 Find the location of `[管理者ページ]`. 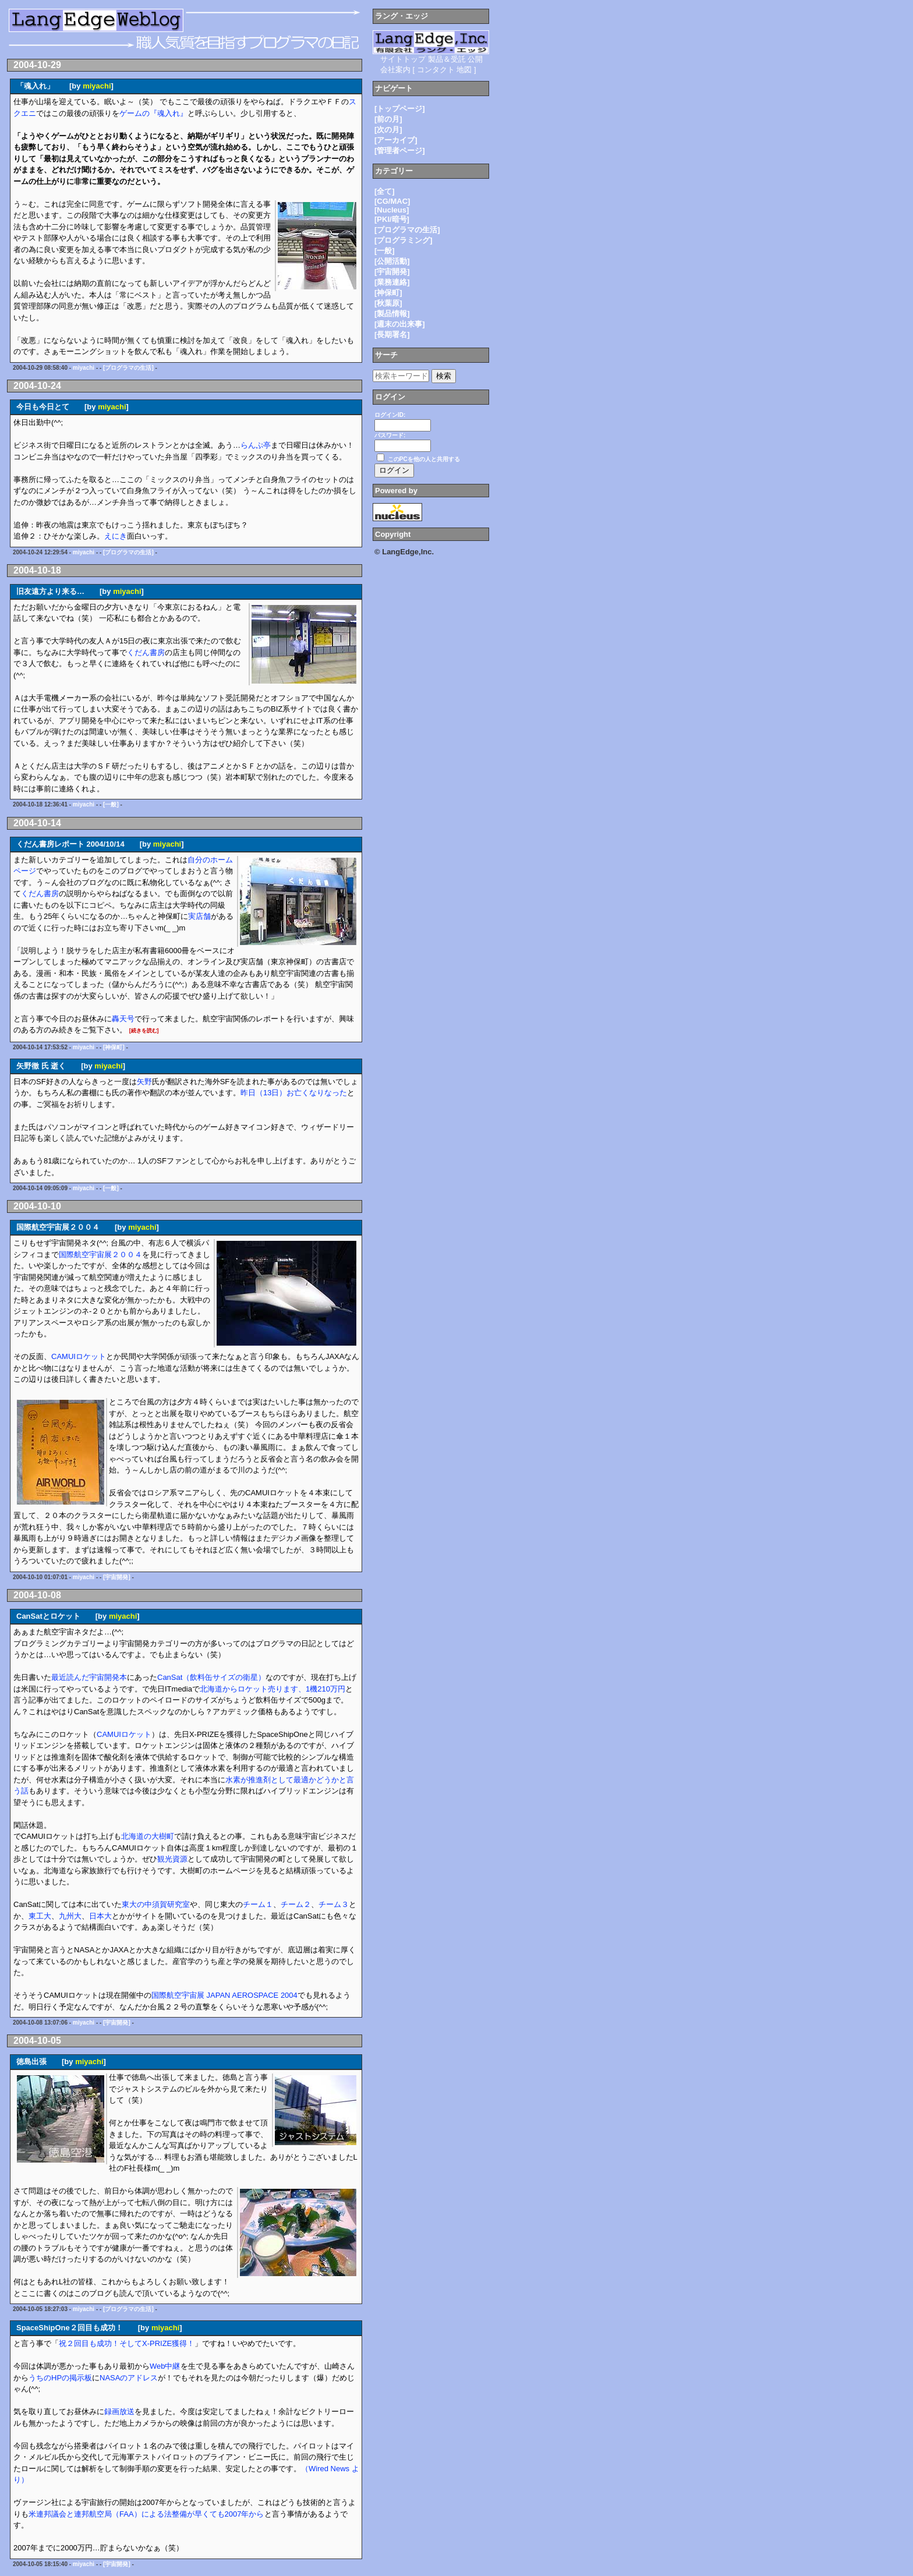

[管理者ページ] is located at coordinates (399, 150).